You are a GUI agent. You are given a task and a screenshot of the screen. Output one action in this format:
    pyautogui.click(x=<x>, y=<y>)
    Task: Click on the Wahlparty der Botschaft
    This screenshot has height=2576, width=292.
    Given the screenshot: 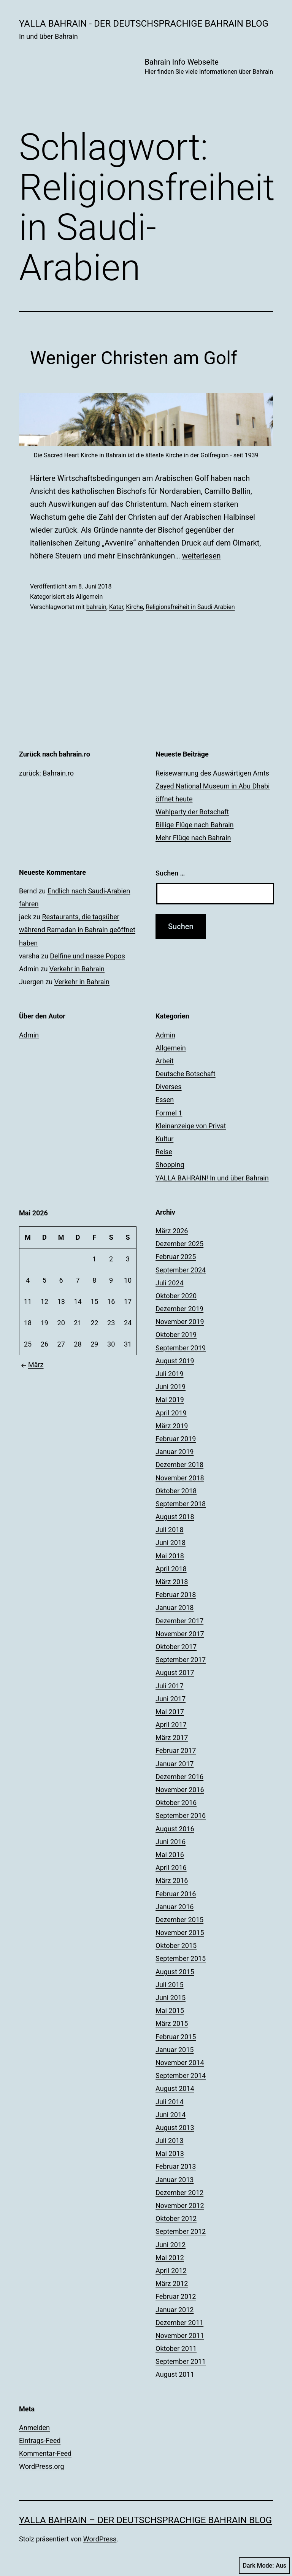 What is the action you would take?
    pyautogui.click(x=192, y=812)
    